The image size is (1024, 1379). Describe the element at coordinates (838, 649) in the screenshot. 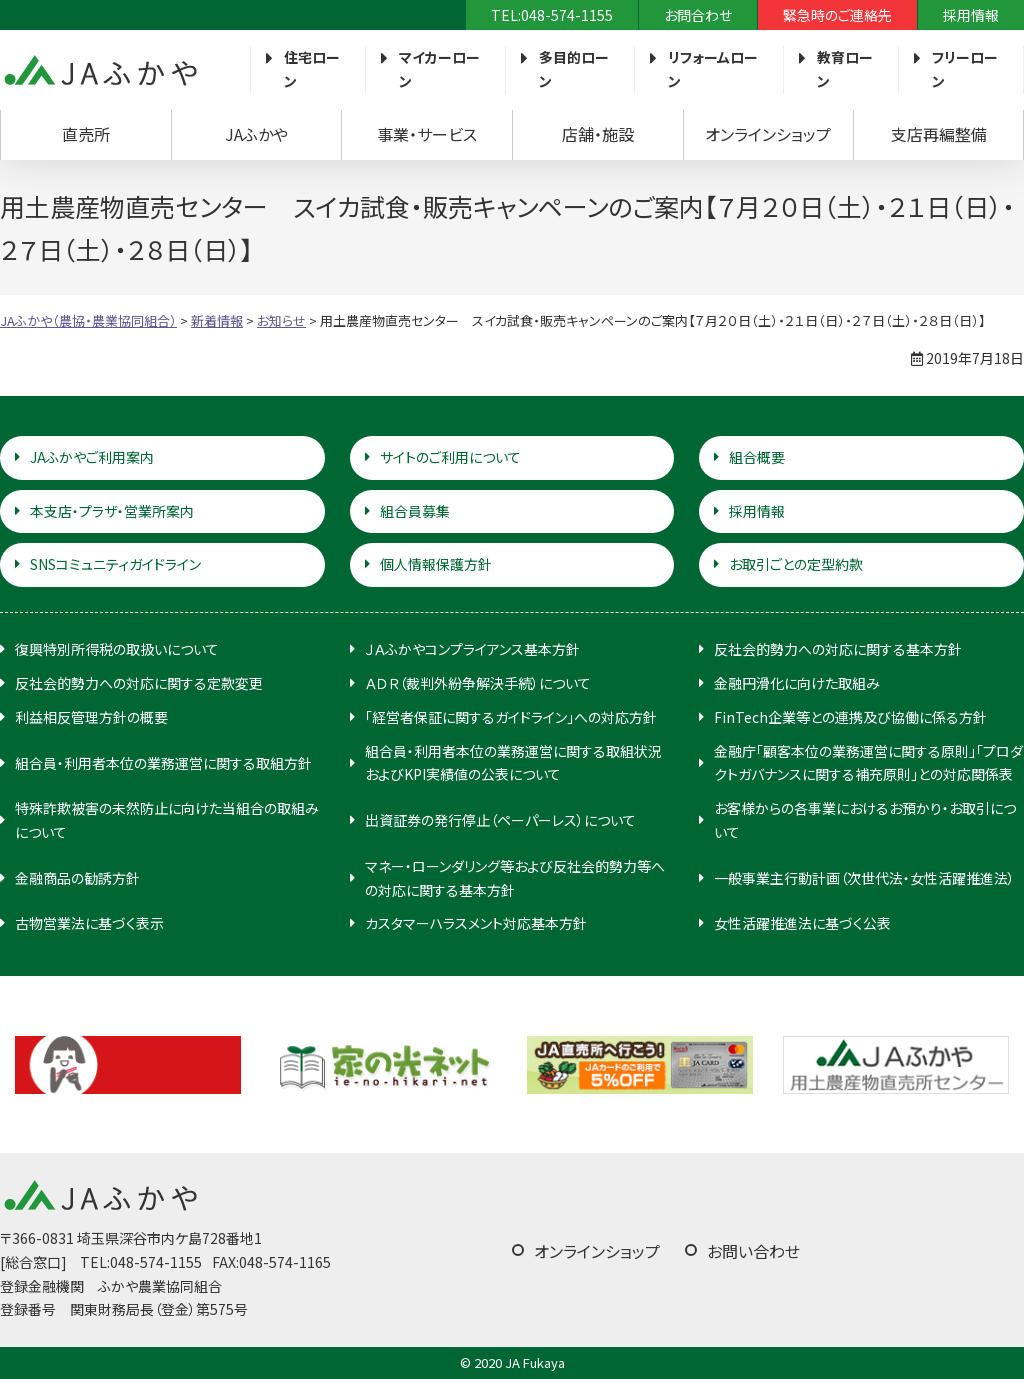

I see `反社会的勢力への対応に関する基本方針` at that location.